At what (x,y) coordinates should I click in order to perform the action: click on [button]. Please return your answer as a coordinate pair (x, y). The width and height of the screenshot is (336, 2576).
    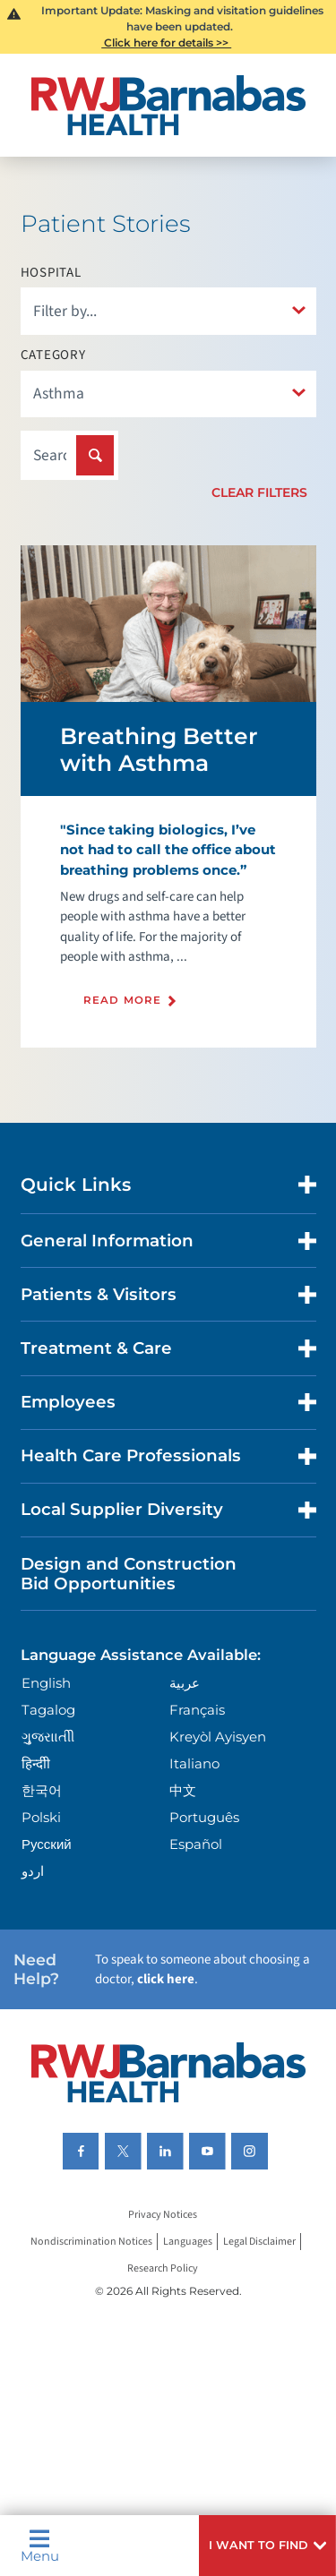
    Looking at the image, I should click on (267, 2545).